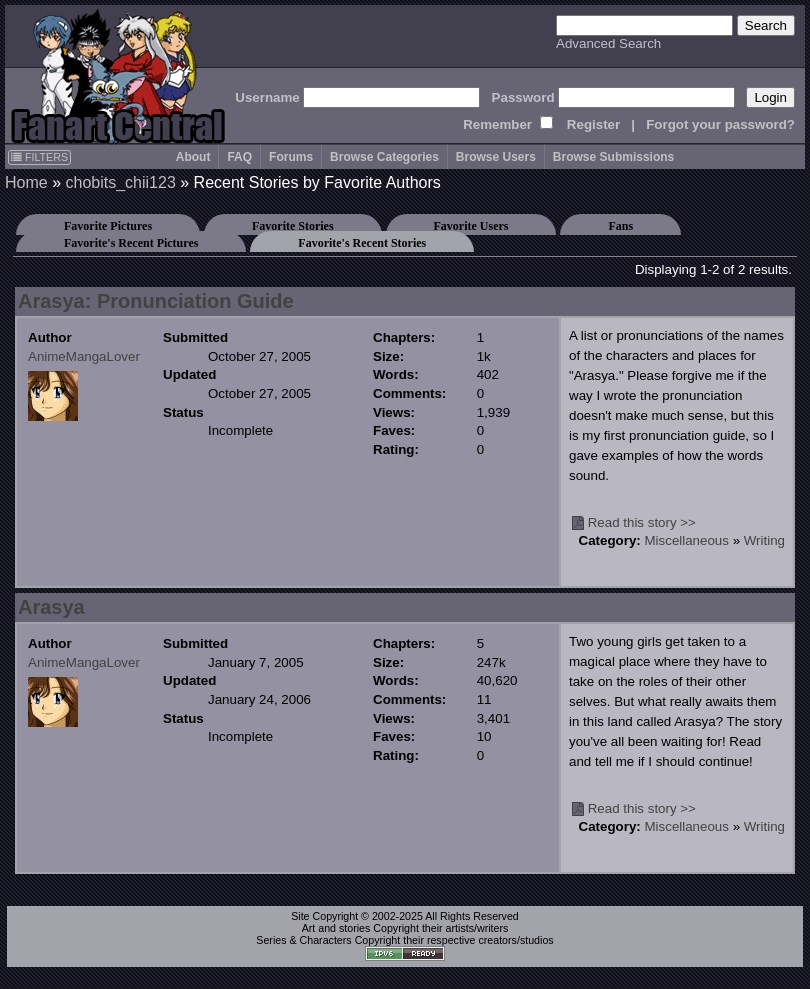 The width and height of the screenshot is (810, 989). I want to click on About, so click(193, 157).